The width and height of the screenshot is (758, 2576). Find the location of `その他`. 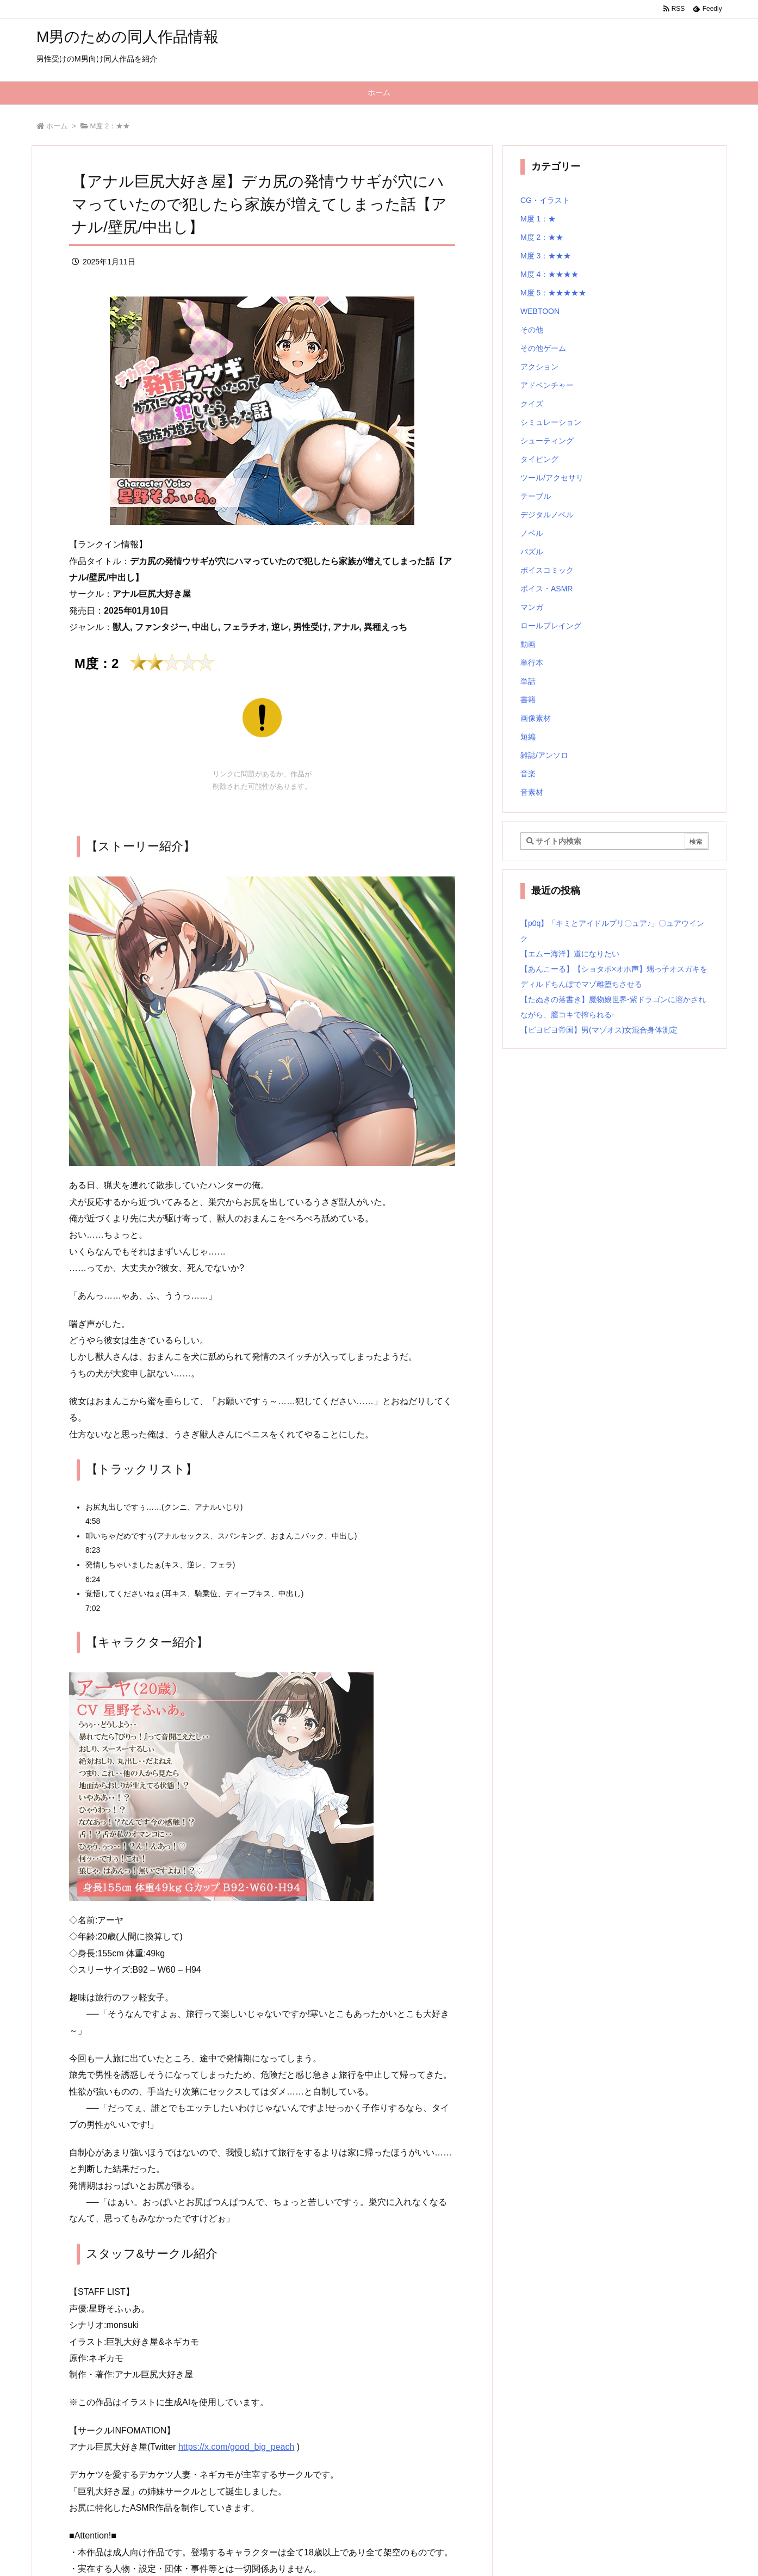

その他 is located at coordinates (531, 329).